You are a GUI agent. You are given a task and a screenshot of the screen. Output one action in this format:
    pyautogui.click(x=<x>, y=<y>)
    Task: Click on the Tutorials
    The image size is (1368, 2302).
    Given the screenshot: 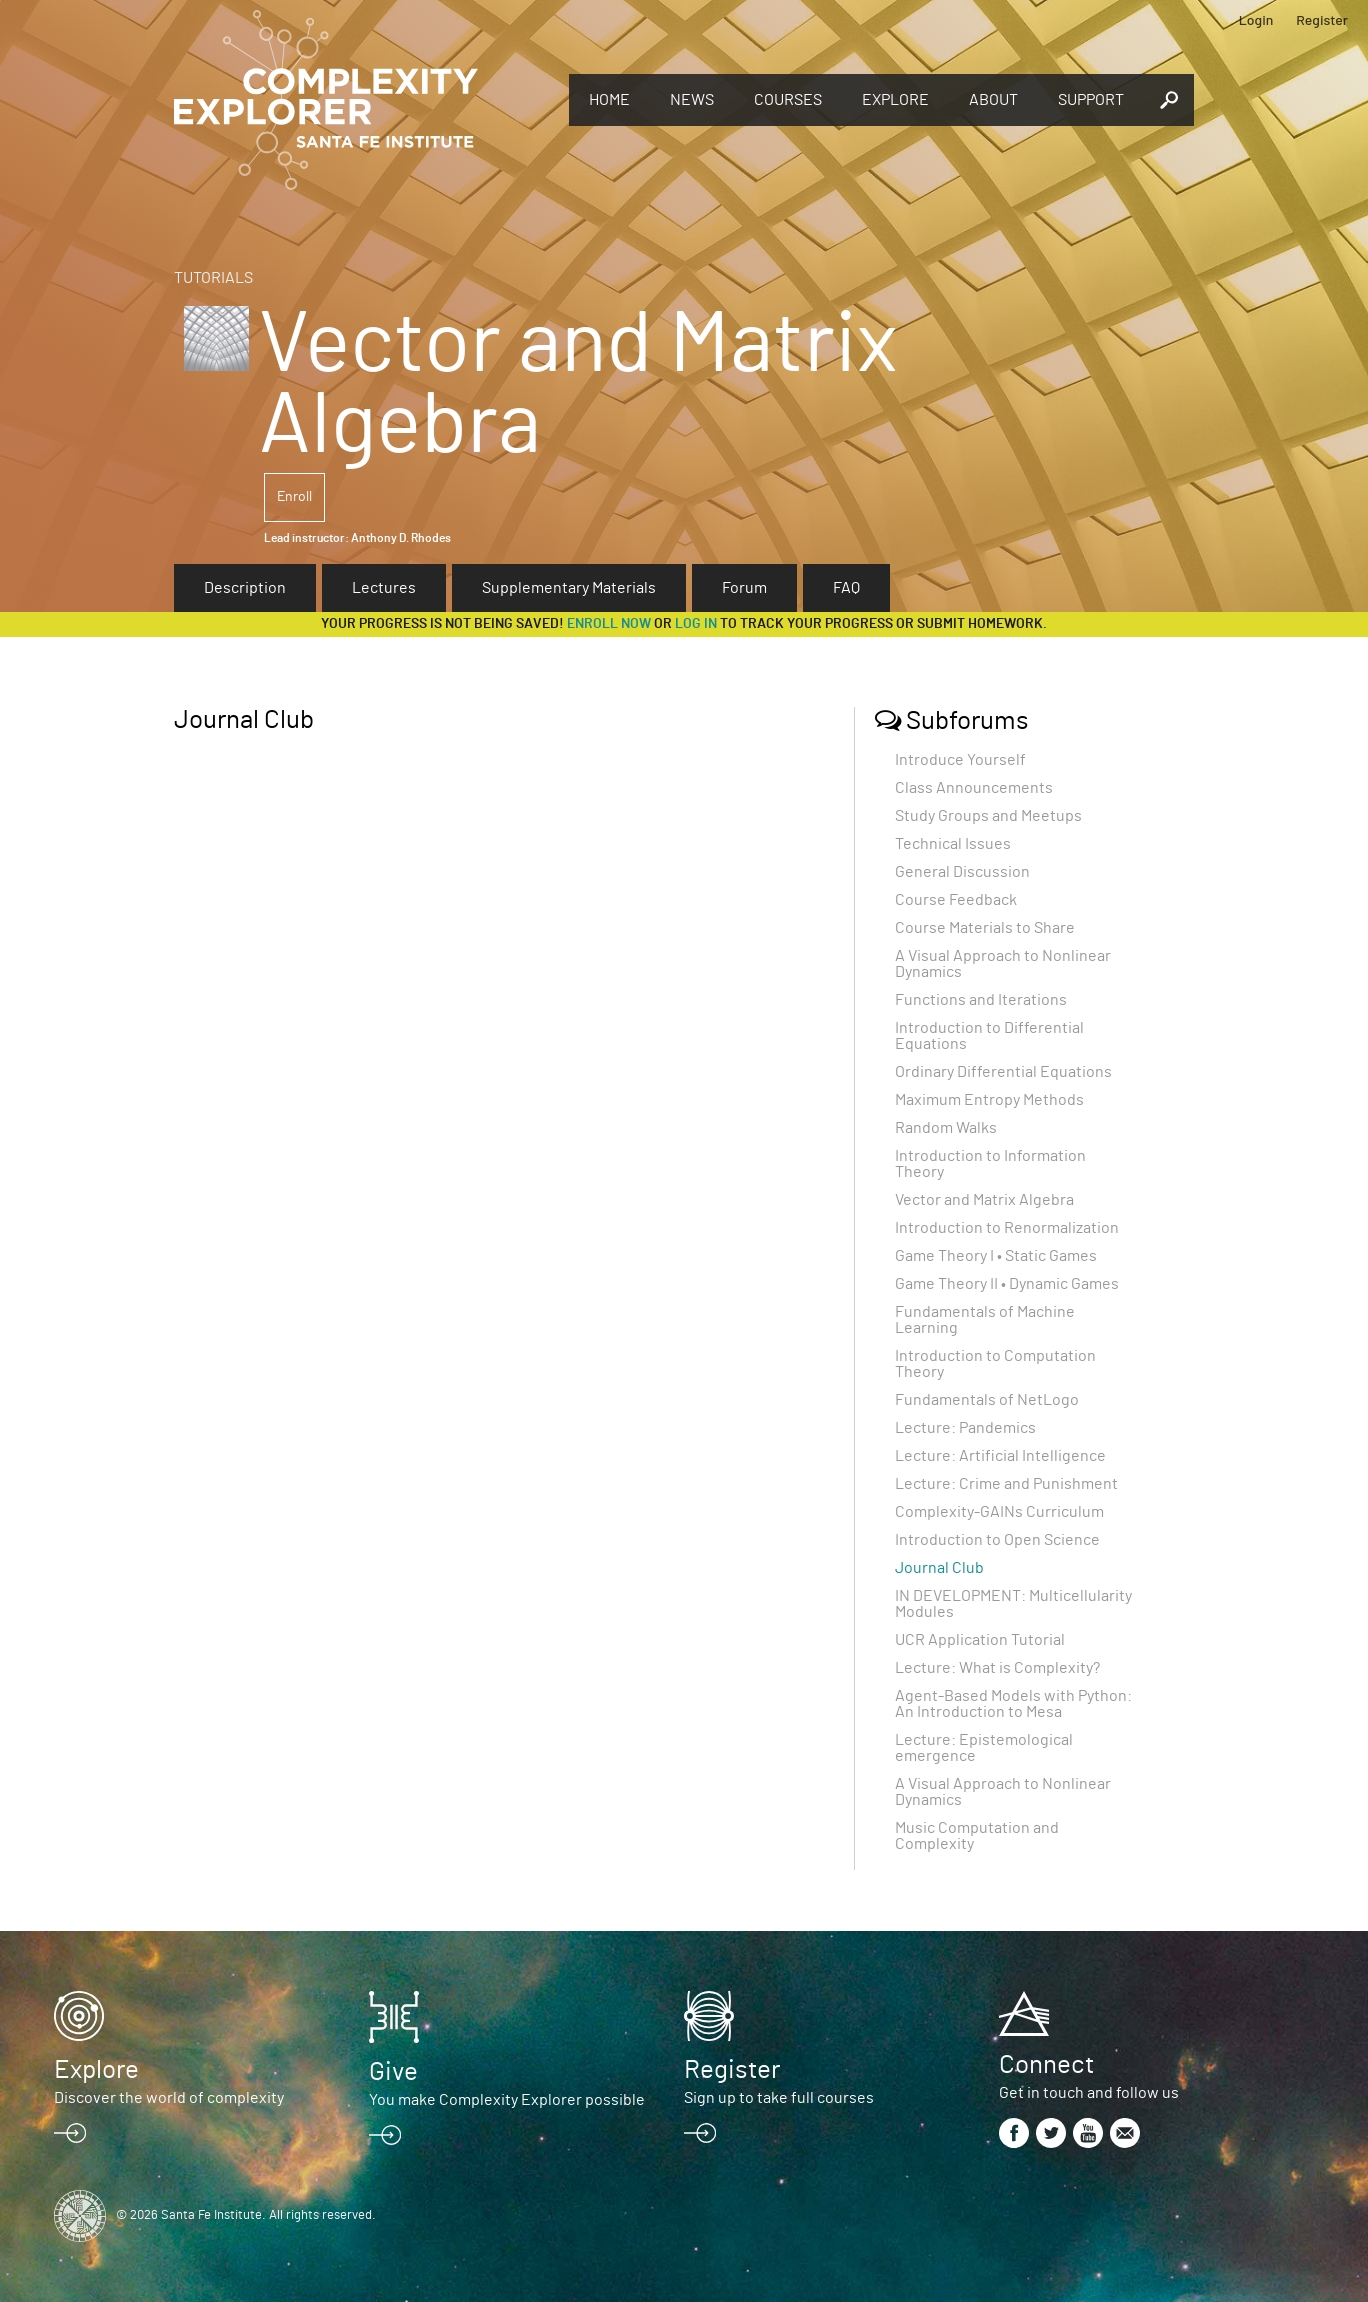 What is the action you would take?
    pyautogui.click(x=213, y=278)
    